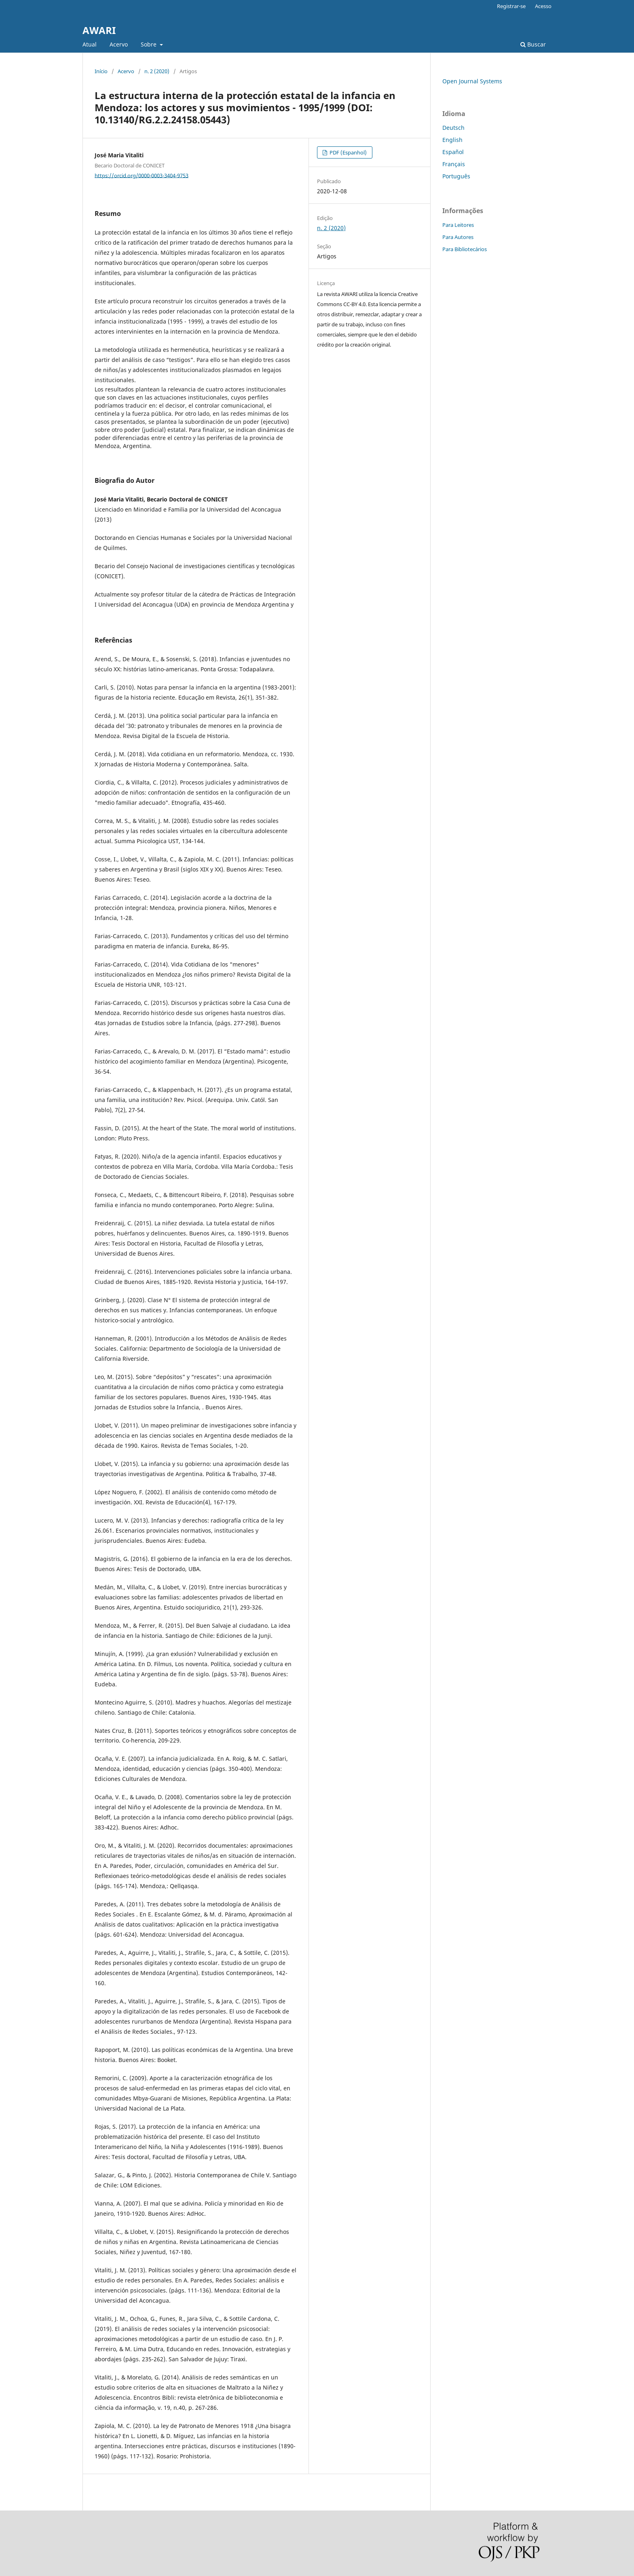  I want to click on Acesso, so click(543, 6).